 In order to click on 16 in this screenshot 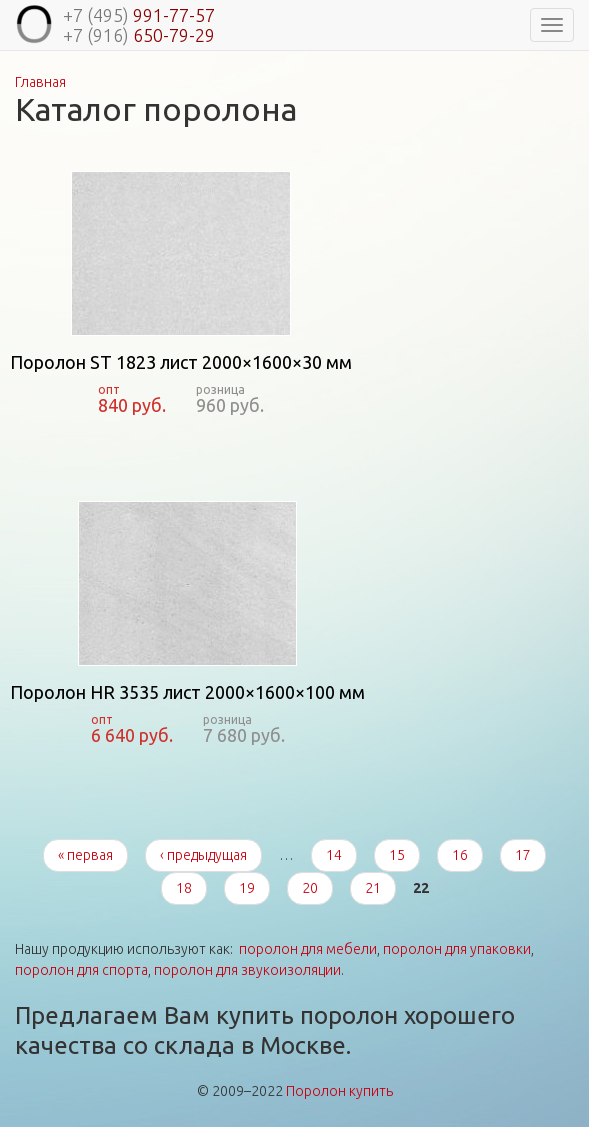, I will do `click(460, 855)`.